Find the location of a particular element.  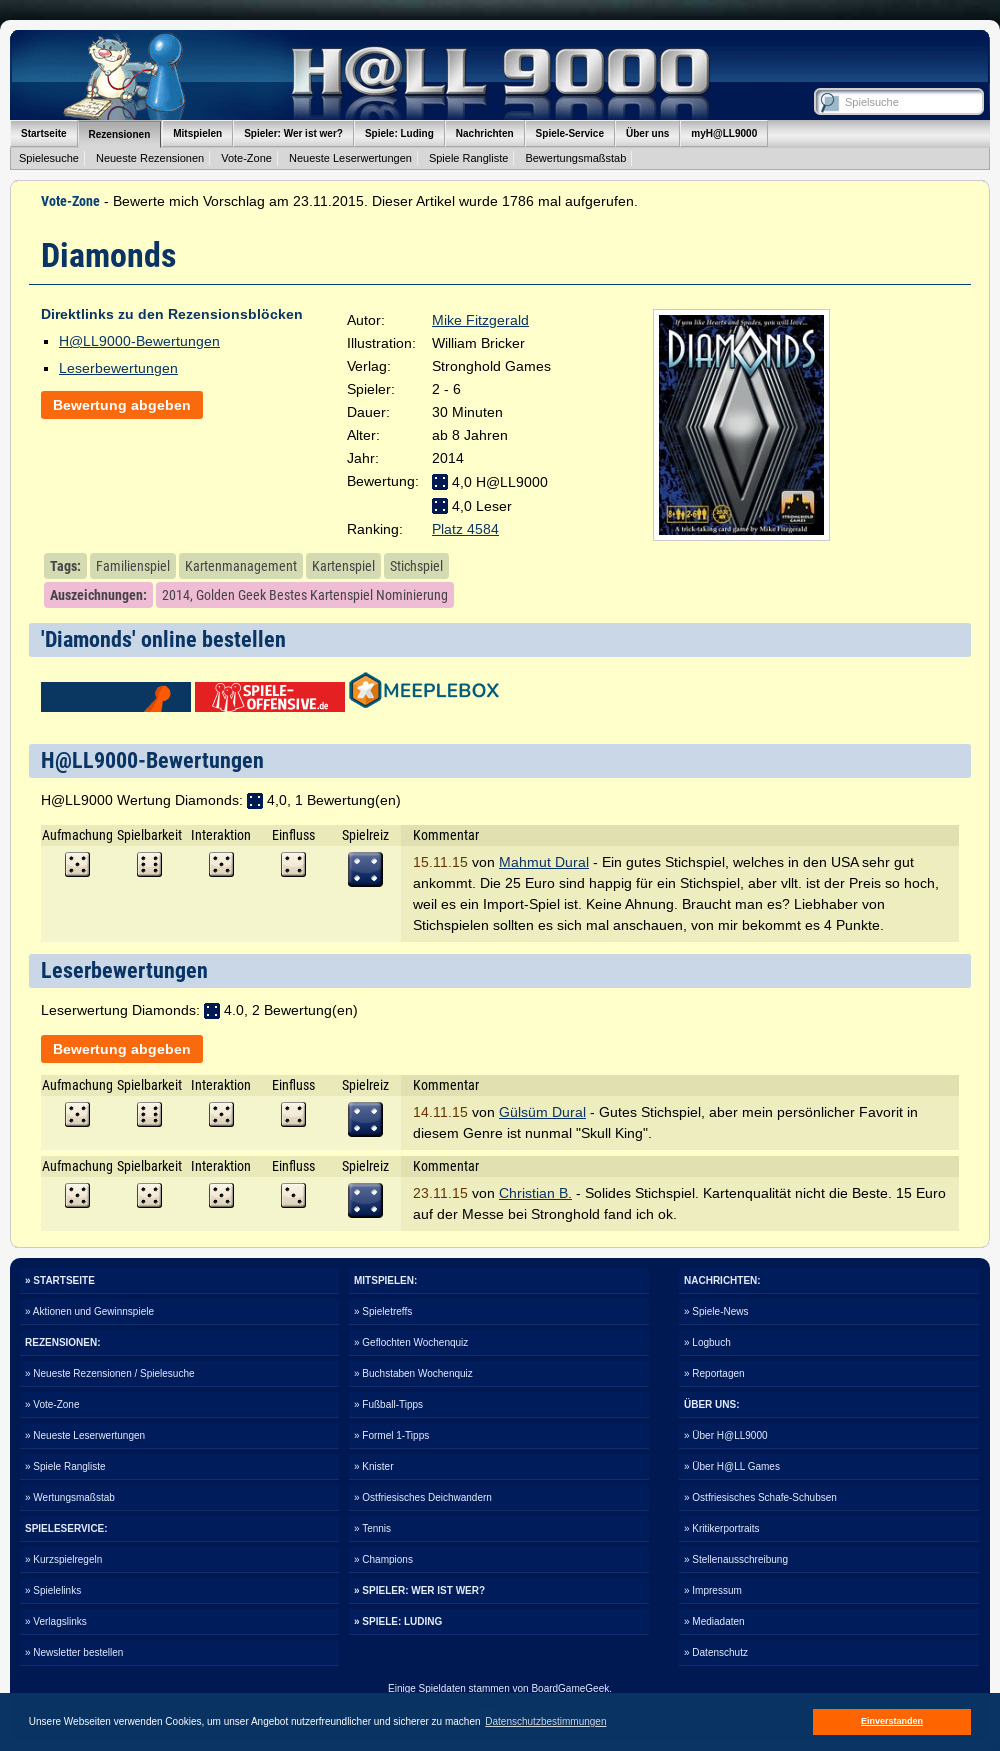

» Vote-Zone is located at coordinates (52, 1404).